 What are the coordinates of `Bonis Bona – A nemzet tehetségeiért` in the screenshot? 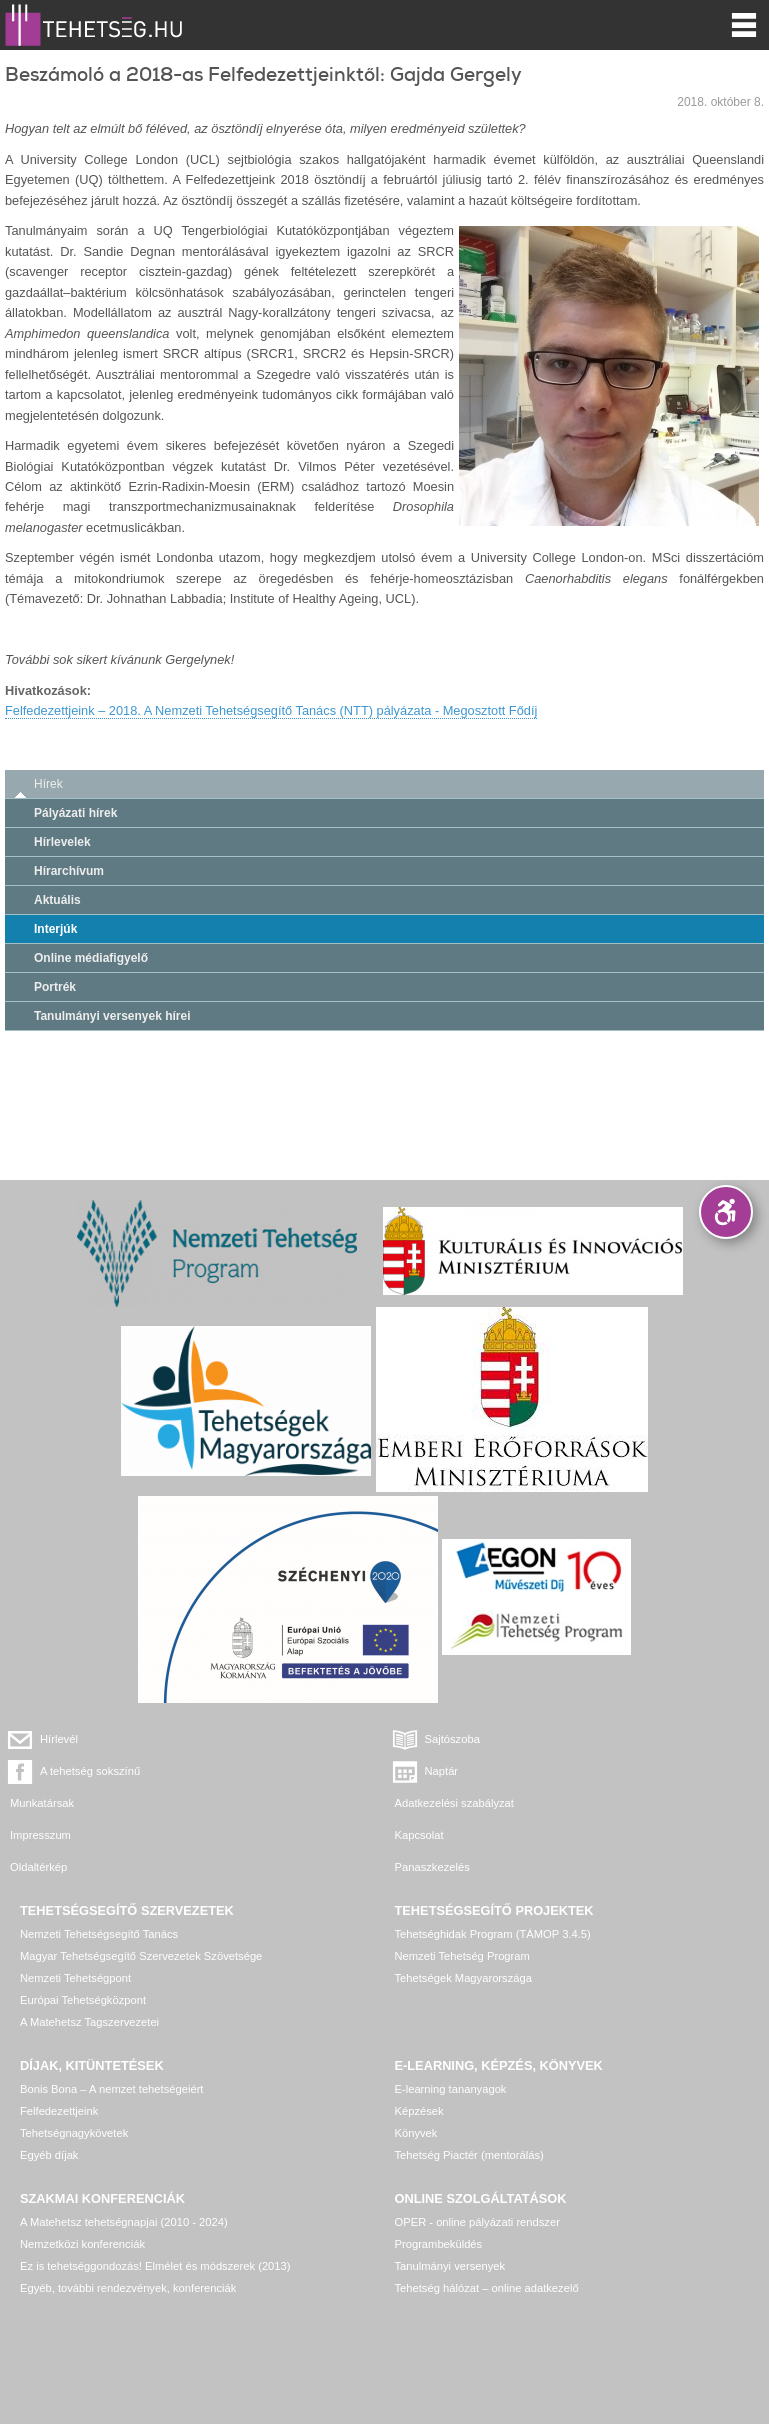 It's located at (111, 2089).